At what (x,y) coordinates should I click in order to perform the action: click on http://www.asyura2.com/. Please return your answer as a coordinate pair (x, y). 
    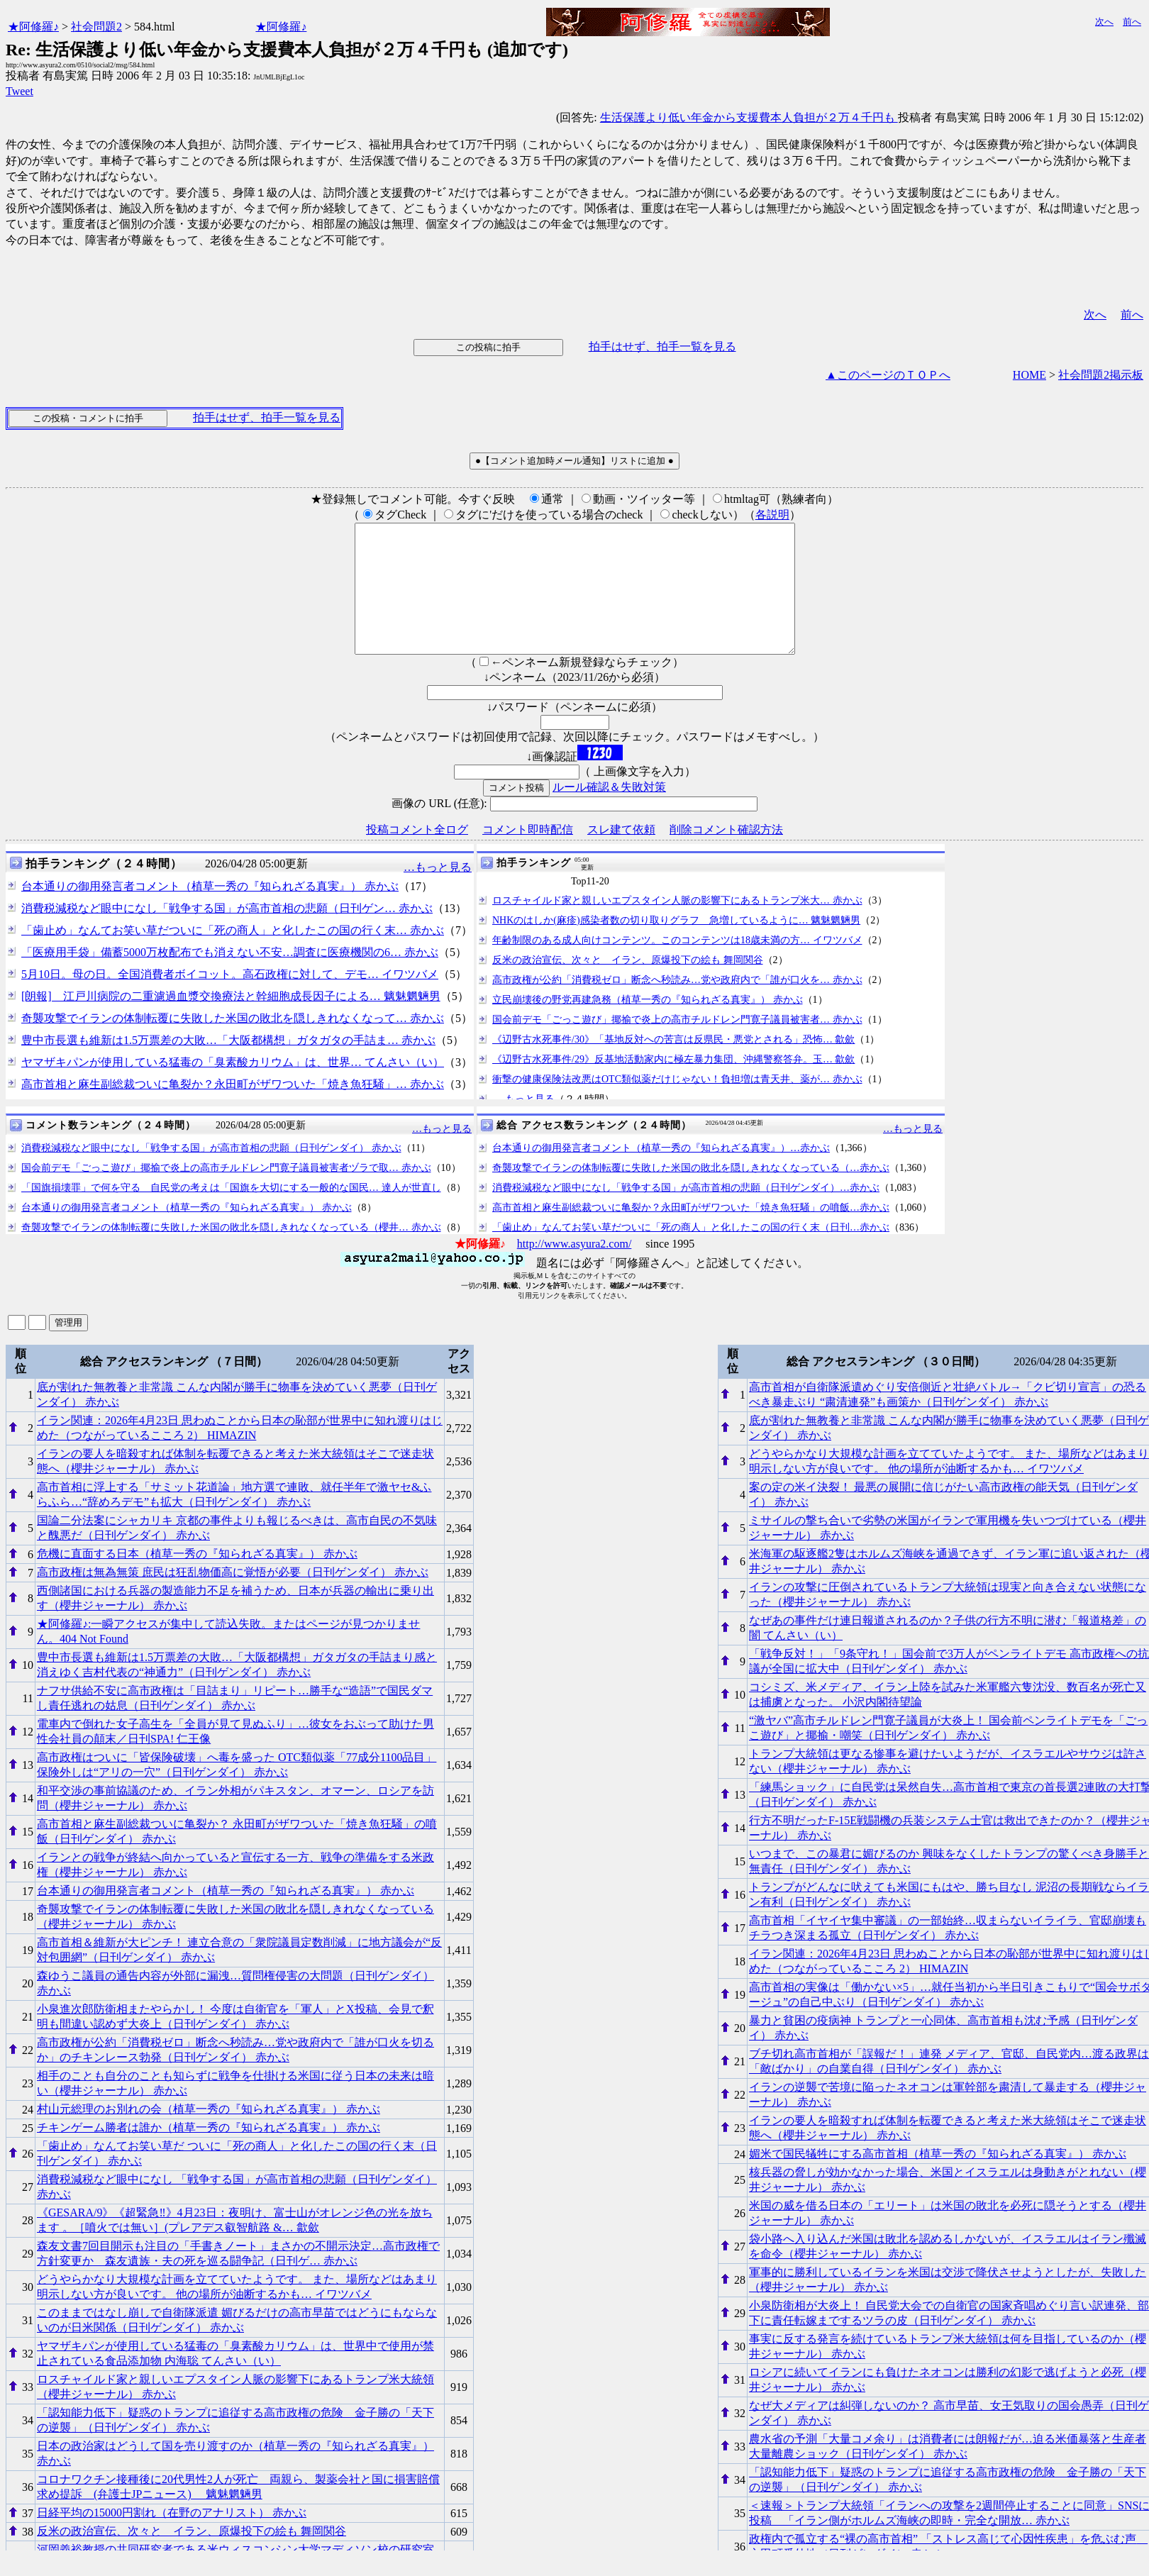
    Looking at the image, I should click on (574, 1269).